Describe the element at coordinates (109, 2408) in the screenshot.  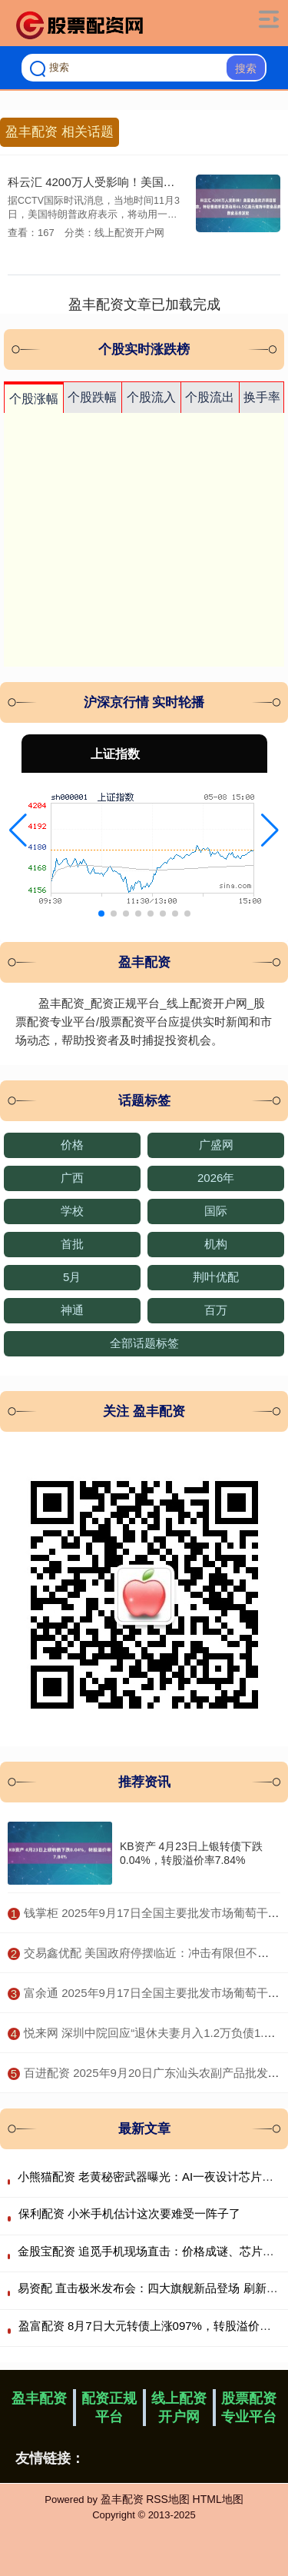
I see `配资正规平台` at that location.